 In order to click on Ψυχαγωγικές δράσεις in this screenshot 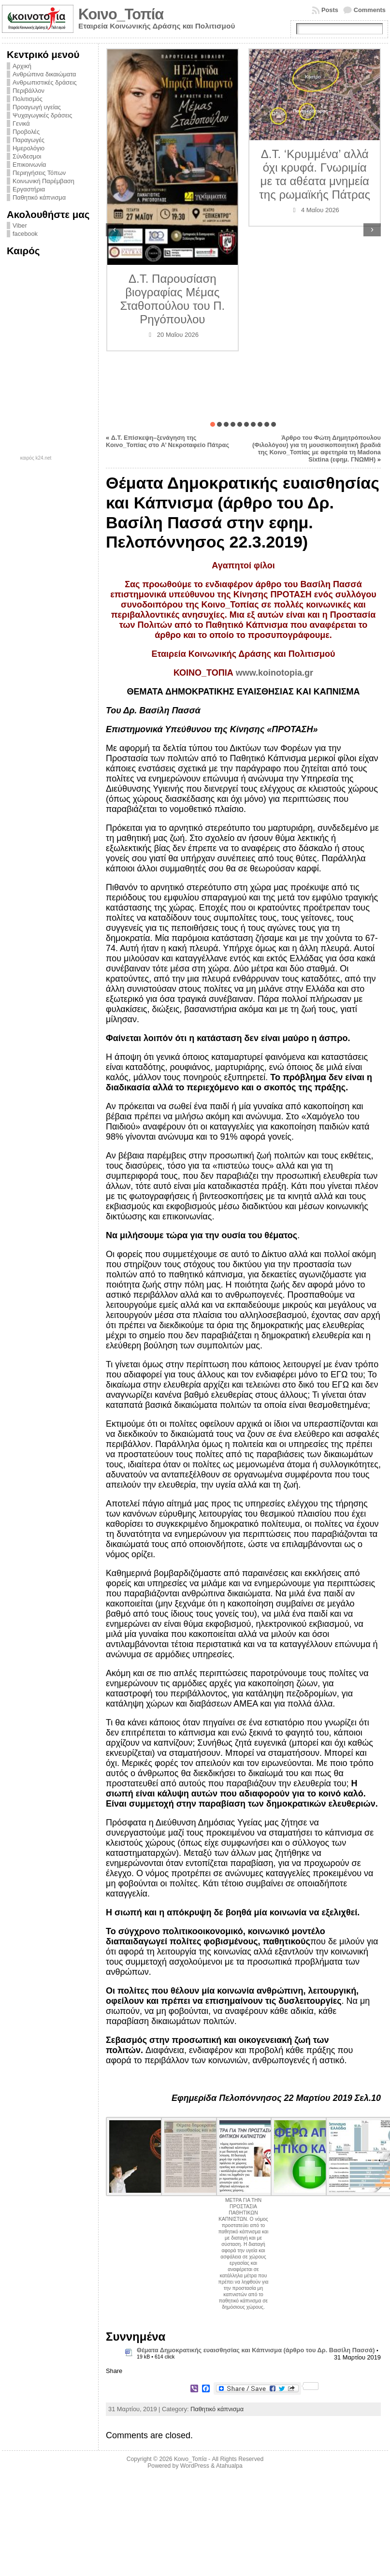, I will do `click(42, 115)`.